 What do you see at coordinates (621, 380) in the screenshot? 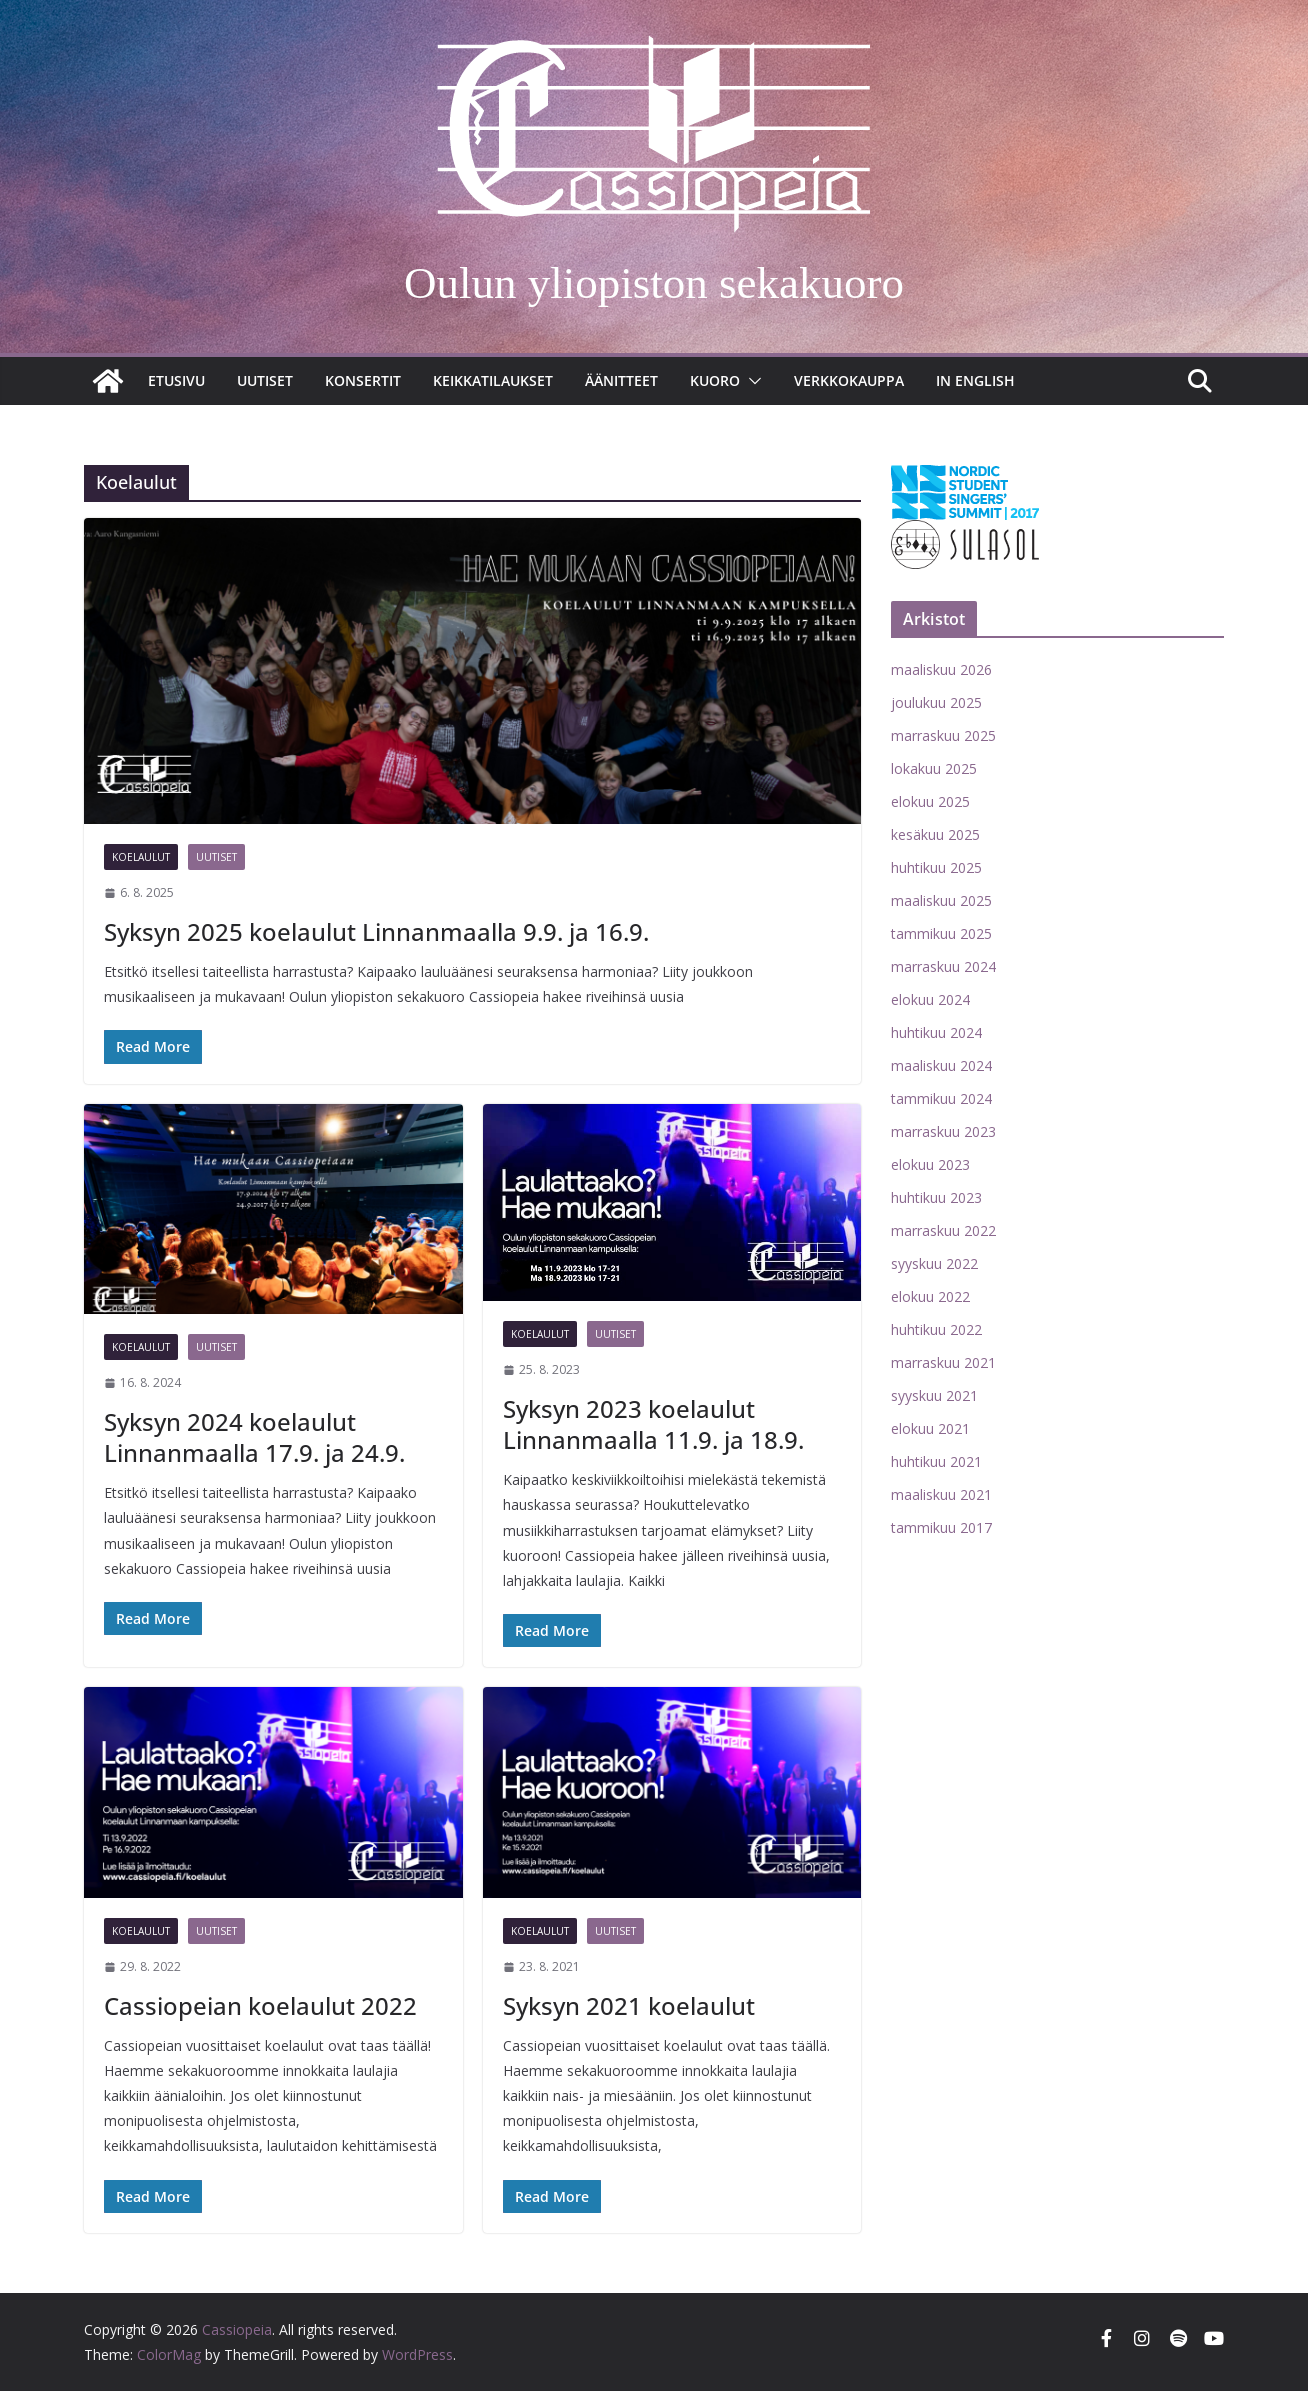
I see `Äänitteet` at bounding box center [621, 380].